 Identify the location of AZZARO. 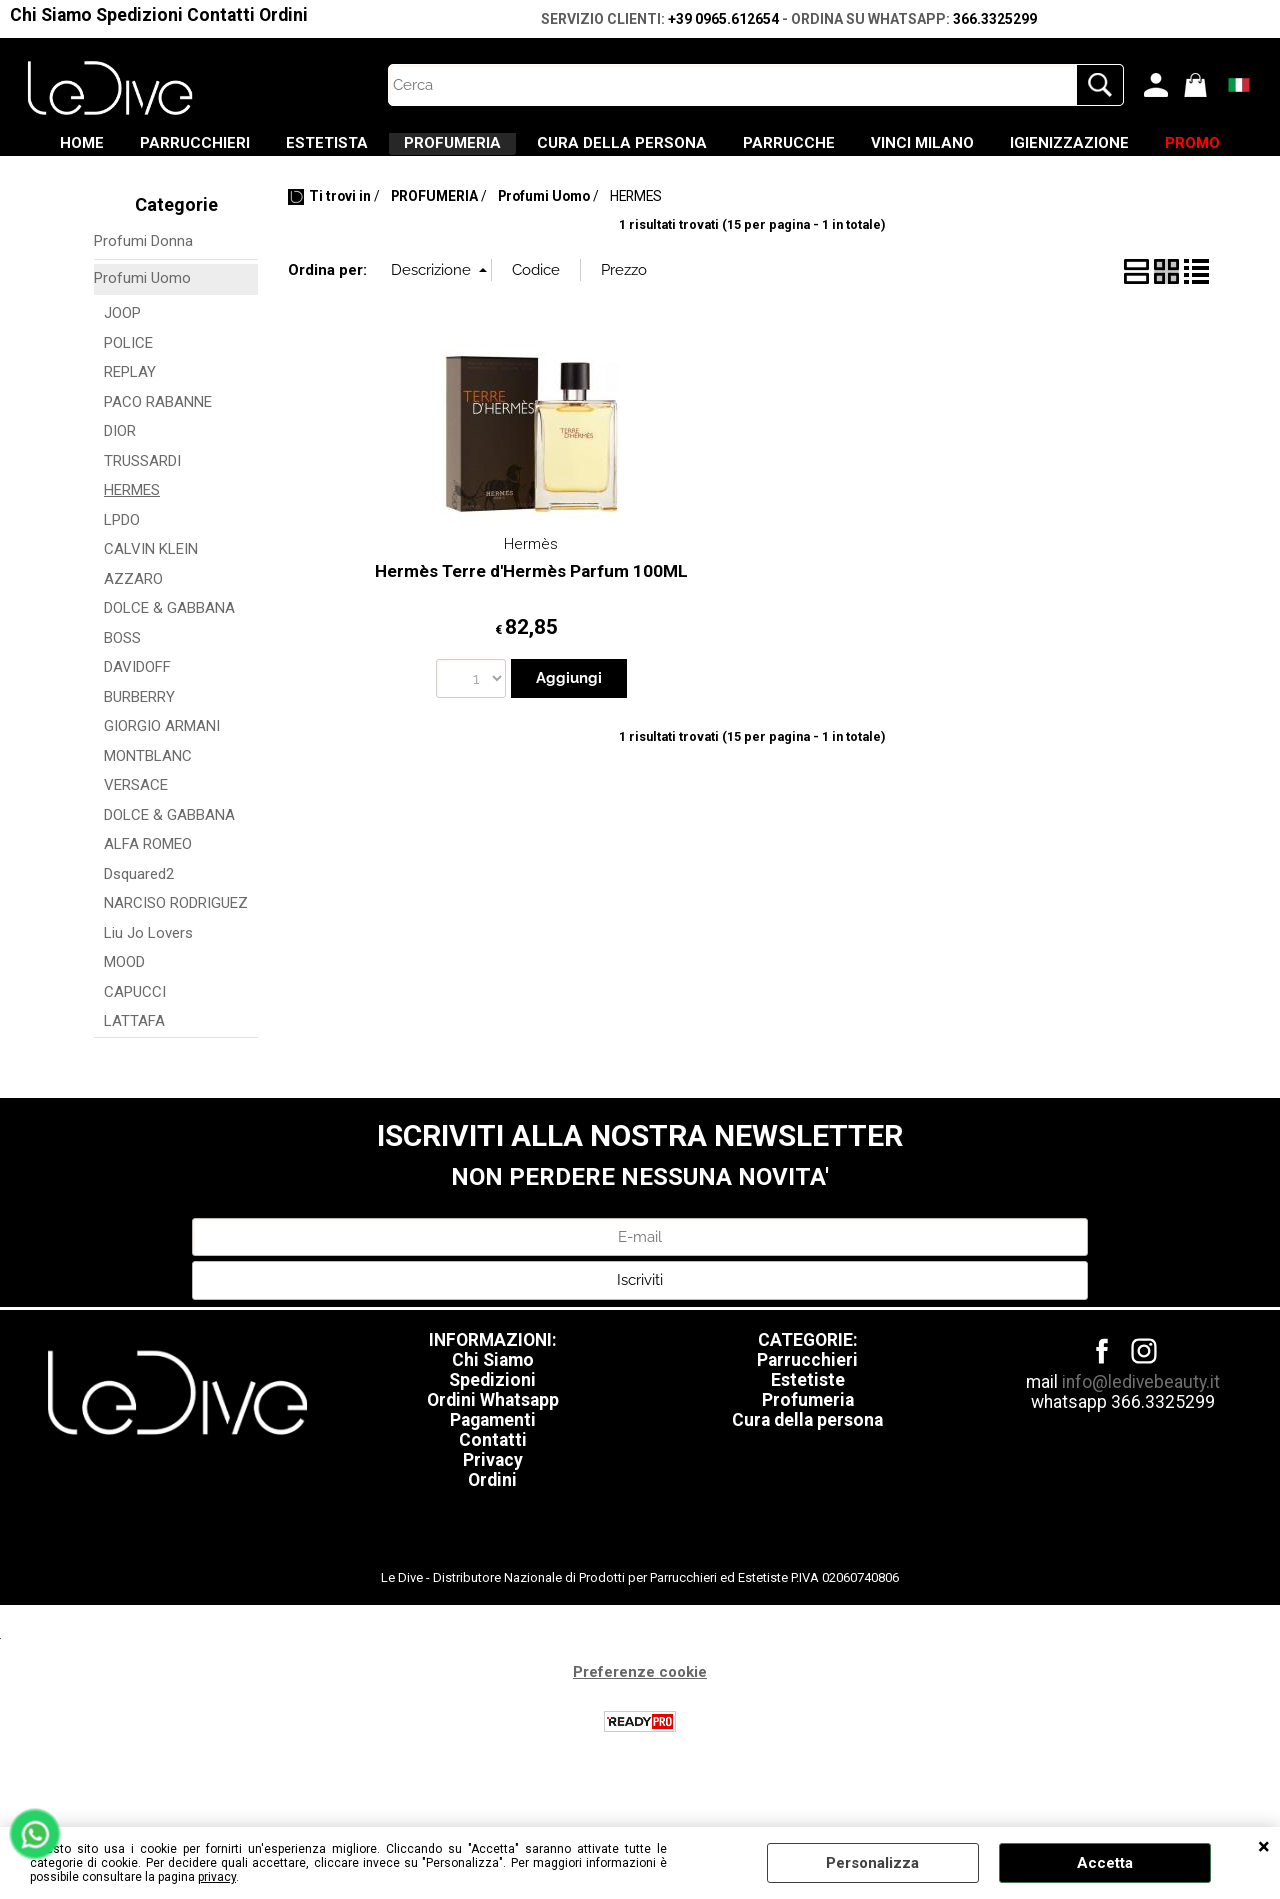
(133, 637).